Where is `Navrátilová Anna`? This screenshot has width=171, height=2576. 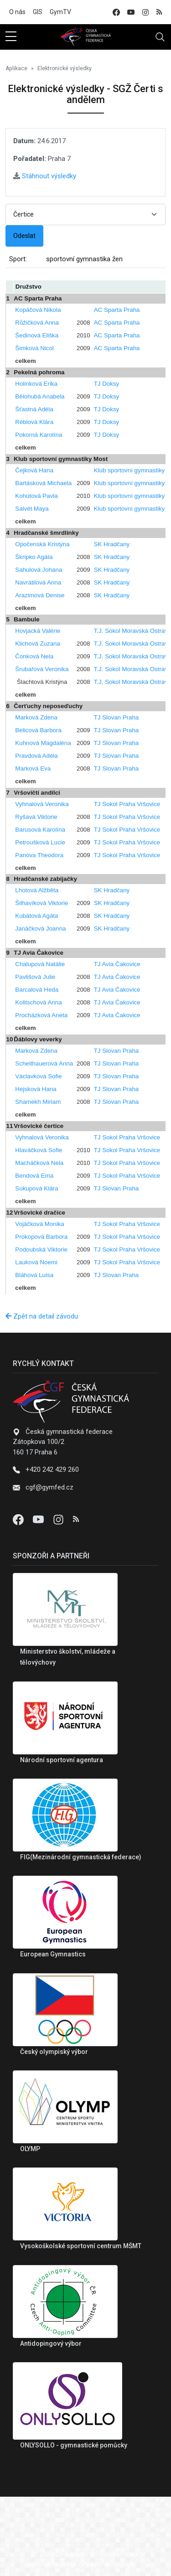 Navrátilová Anna is located at coordinates (38, 582).